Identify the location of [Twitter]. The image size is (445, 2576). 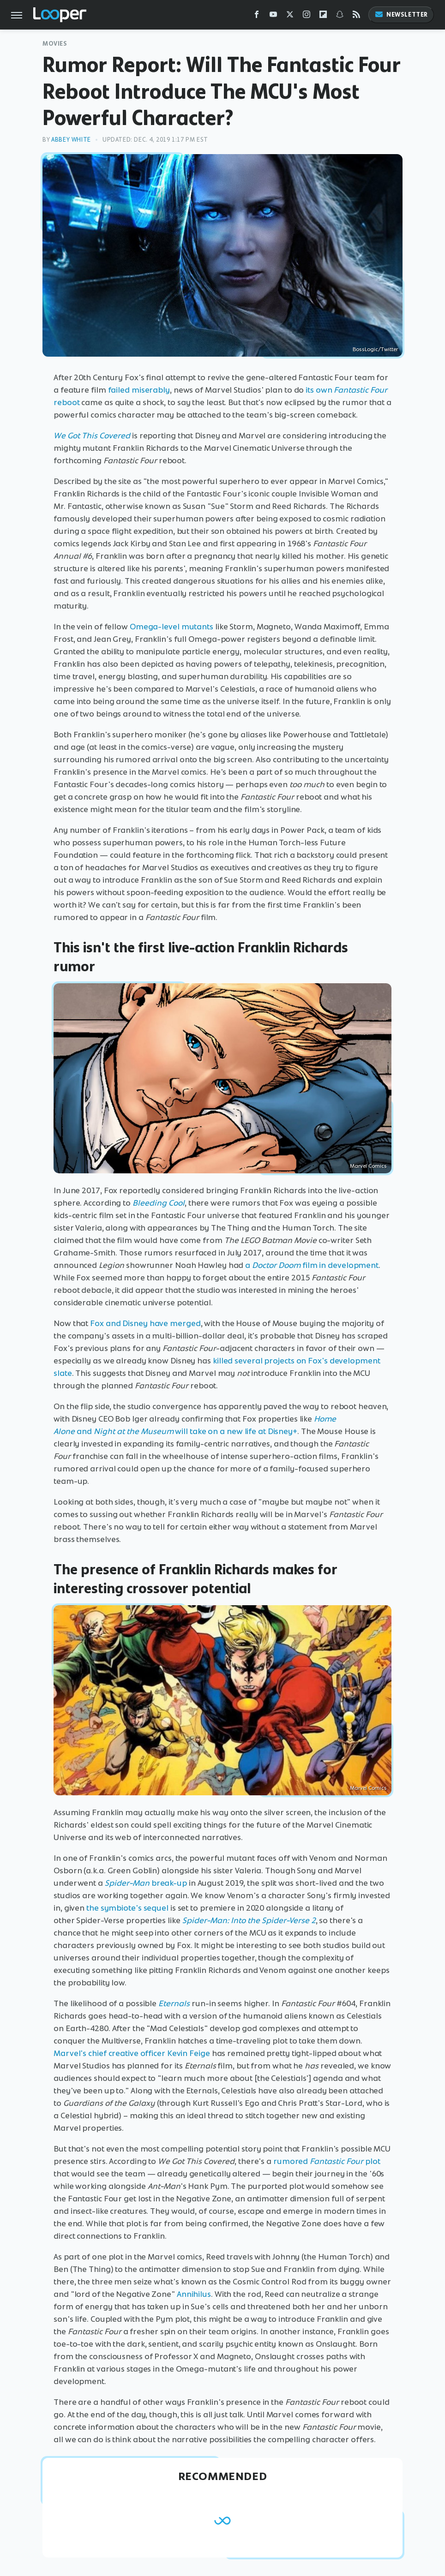
(290, 16).